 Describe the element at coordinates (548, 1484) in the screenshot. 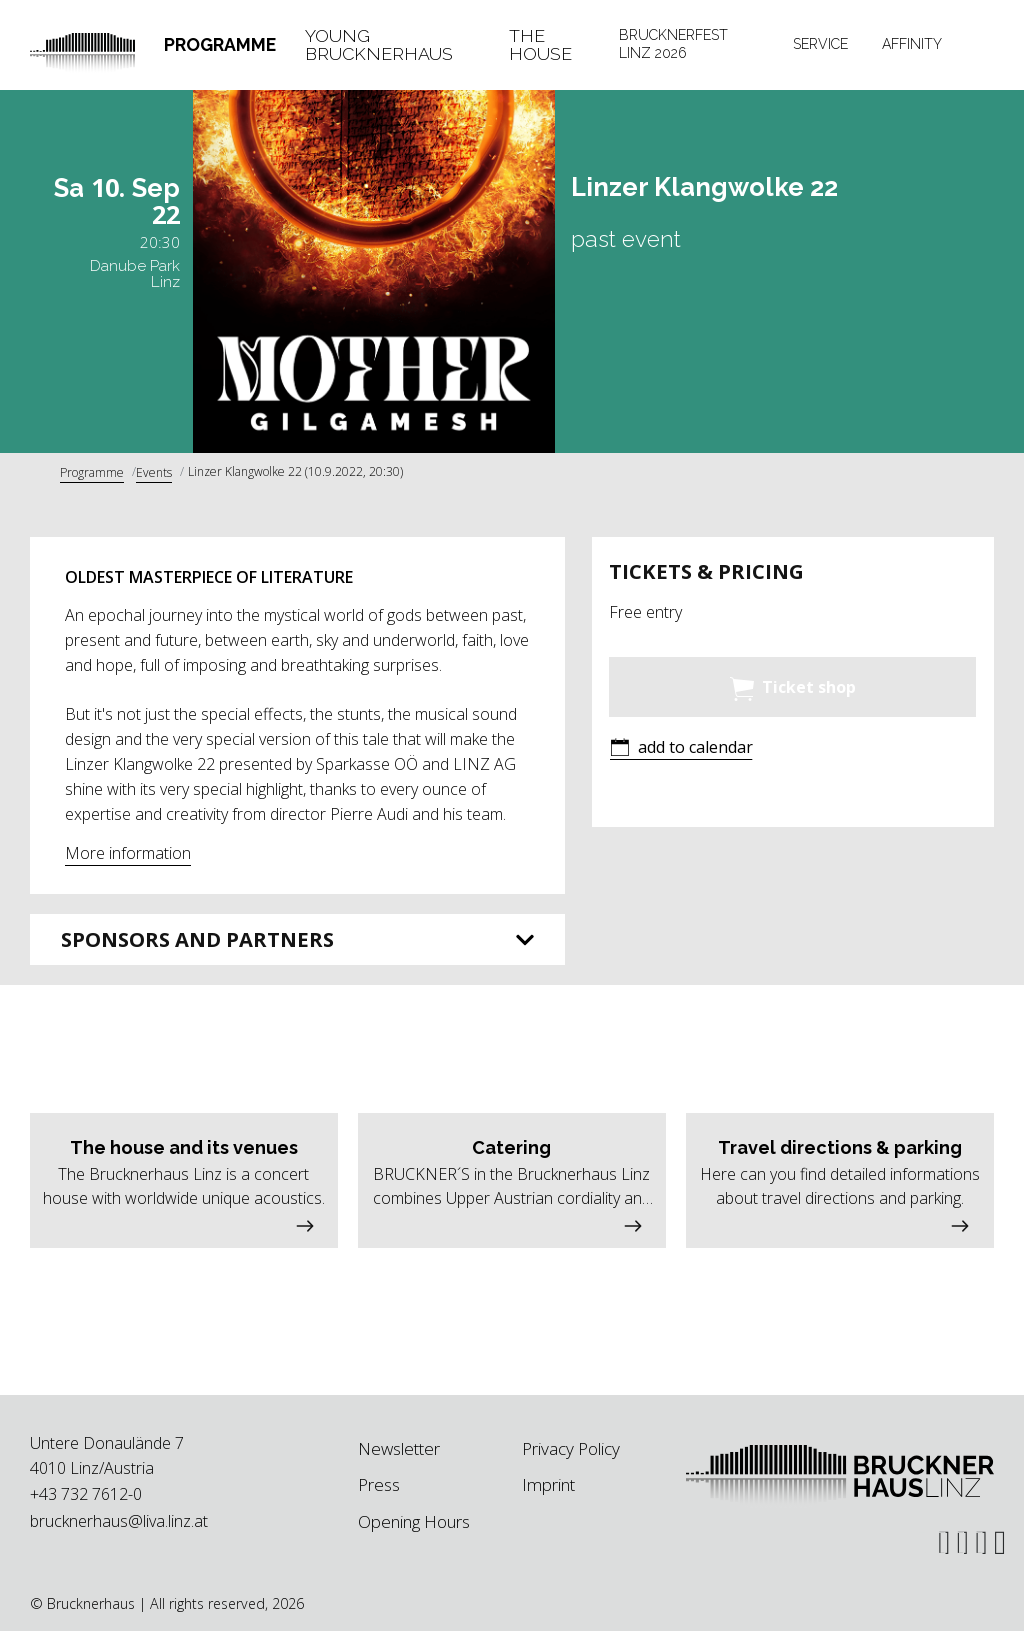

I see `Imprint` at that location.